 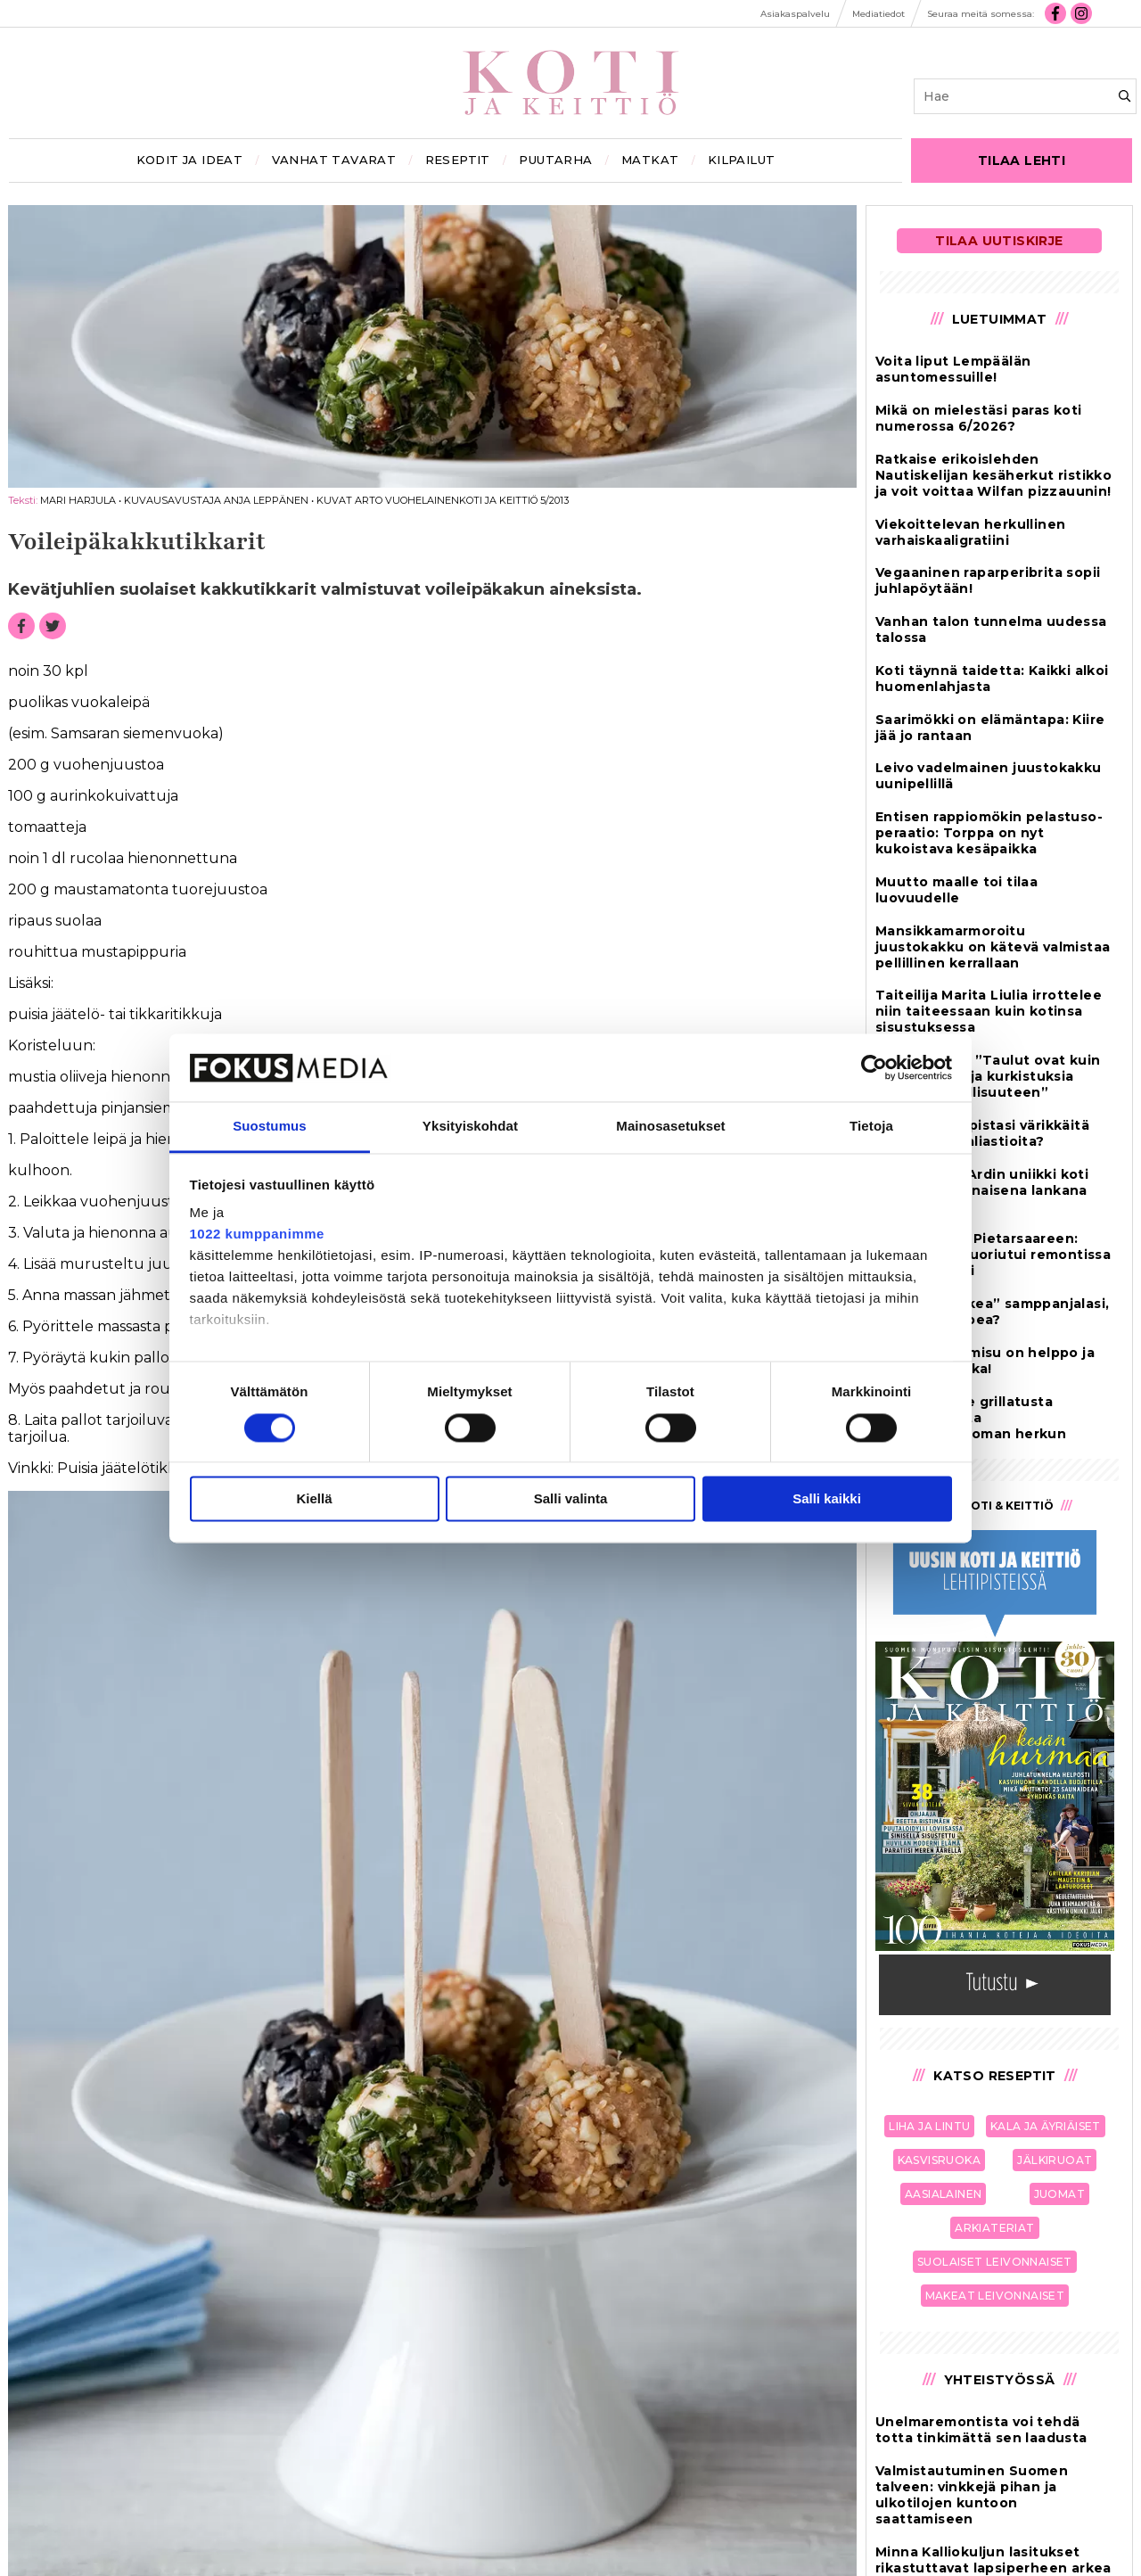 What do you see at coordinates (314, 1499) in the screenshot?
I see `Kiellä` at bounding box center [314, 1499].